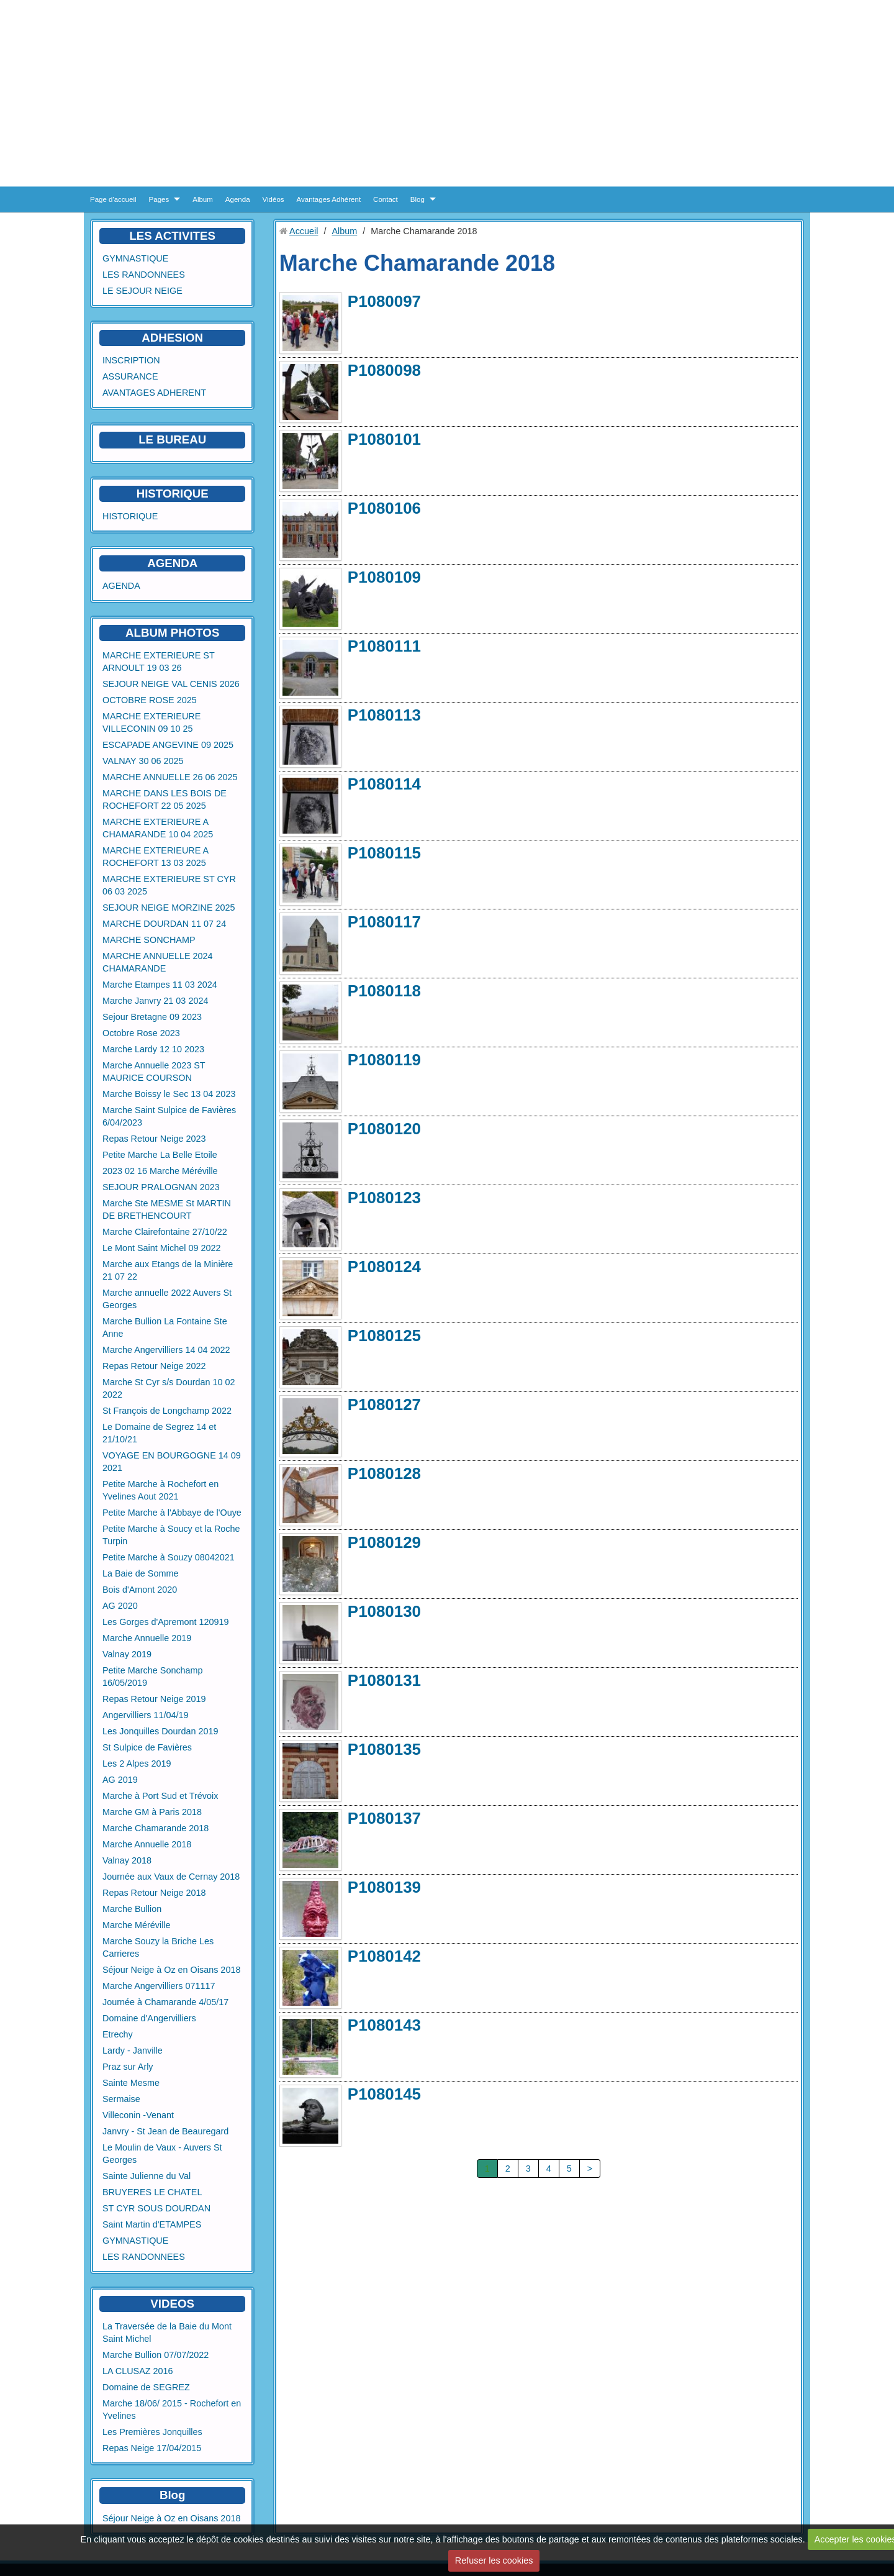  I want to click on Marche Lardy 12 10 2023, so click(153, 1049).